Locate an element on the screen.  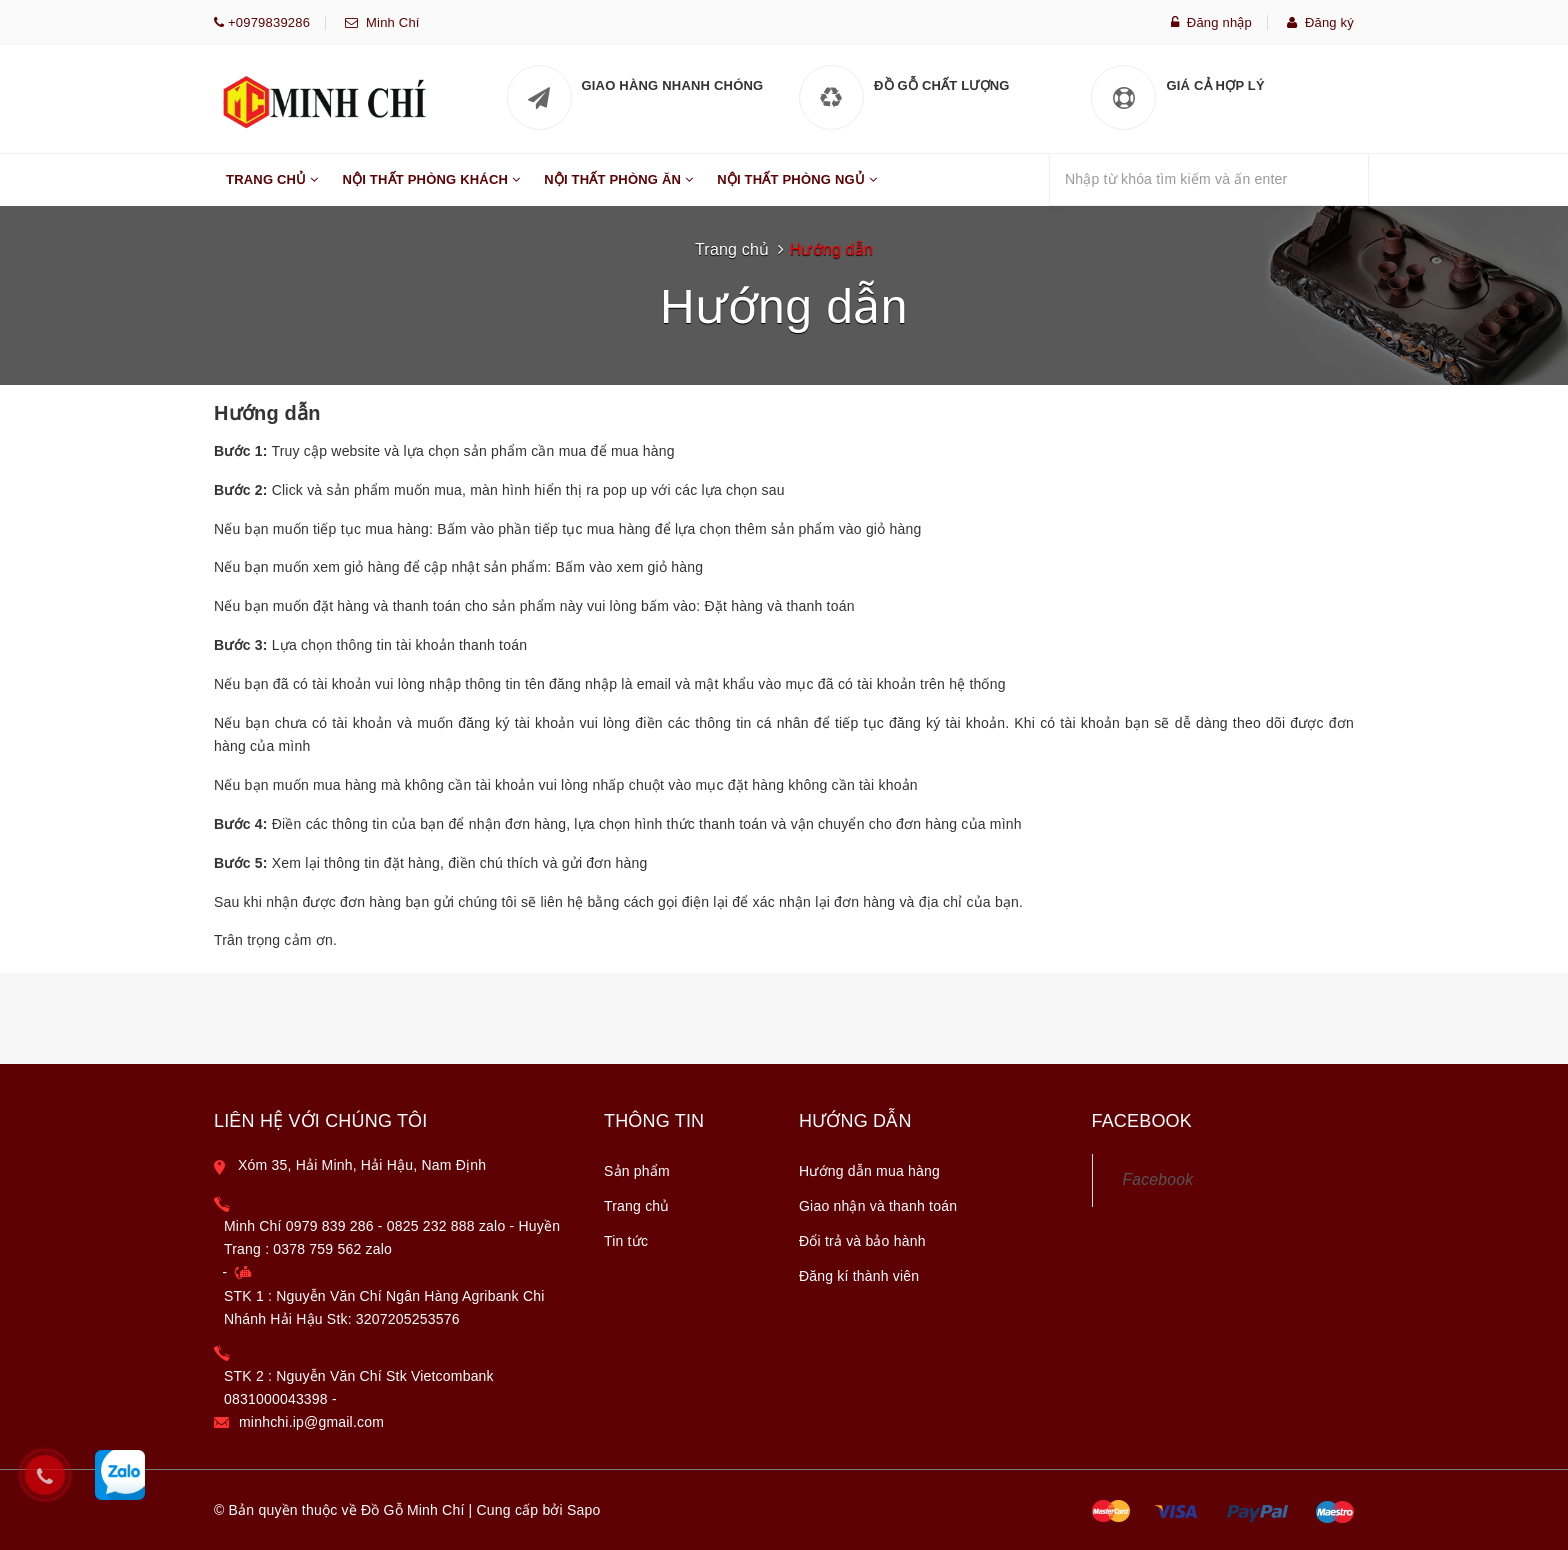
Sản phẩm is located at coordinates (637, 1171).